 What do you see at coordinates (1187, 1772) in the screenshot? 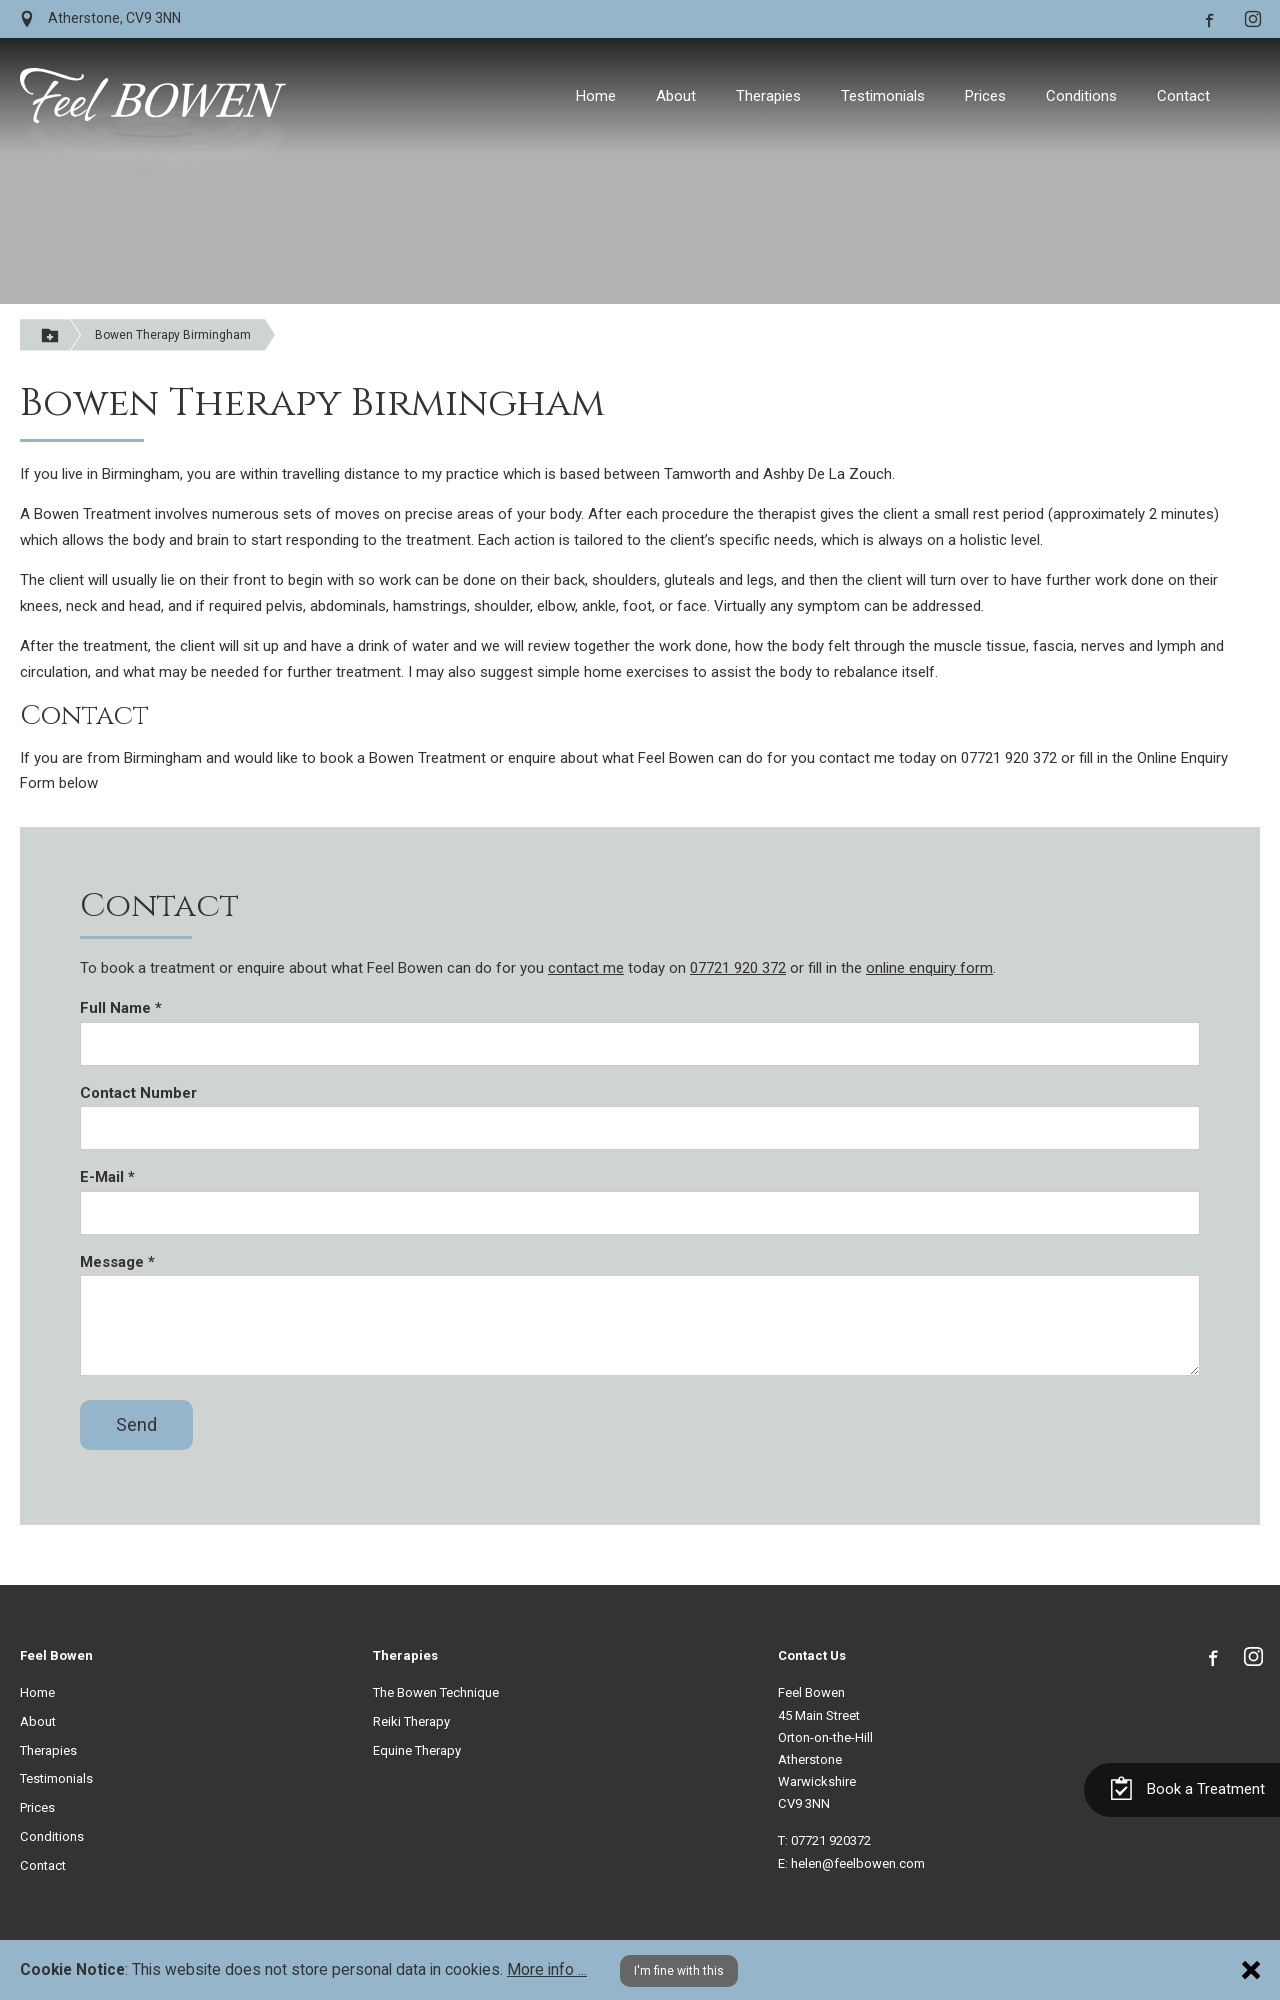
I see `Book a Treatment` at bounding box center [1187, 1772].